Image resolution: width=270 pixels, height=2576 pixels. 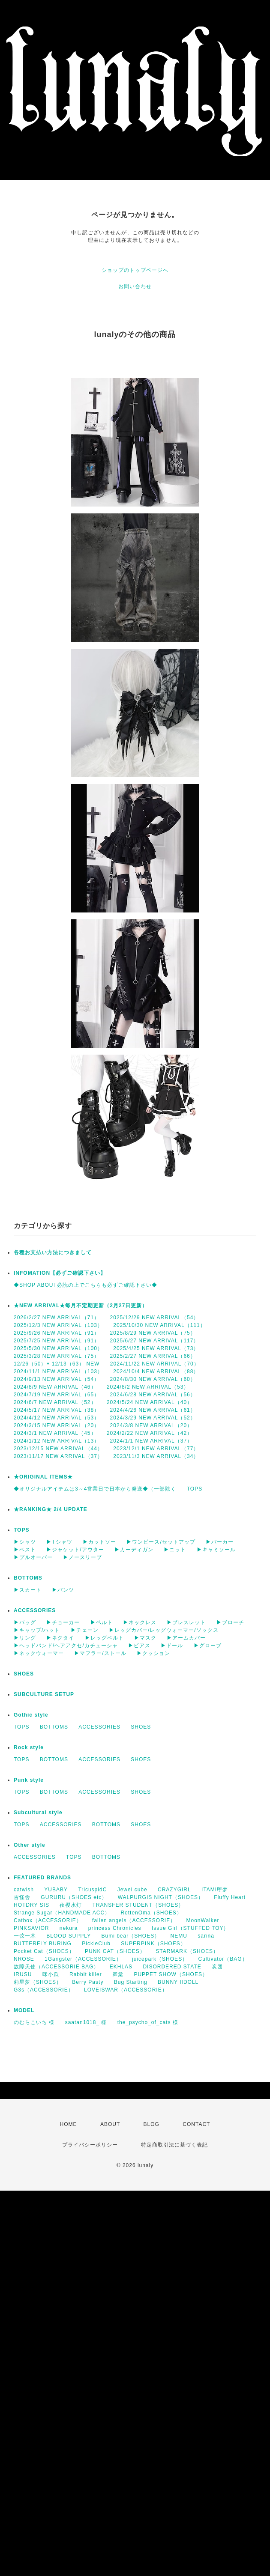 I want to click on Cultivator（BAG）, so click(x=222, y=1959).